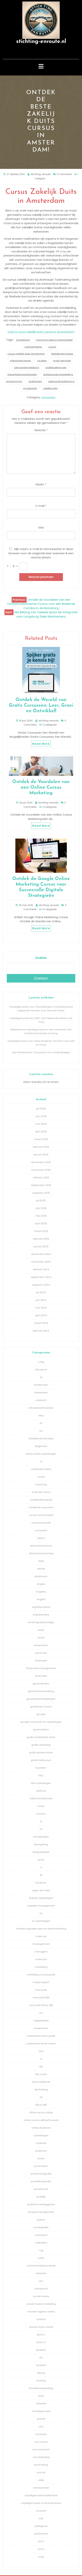 Image resolution: width=82 pixels, height=2576 pixels. Describe the element at coordinates (41, 1507) in the screenshot. I see `creatieve cursussen` at that location.